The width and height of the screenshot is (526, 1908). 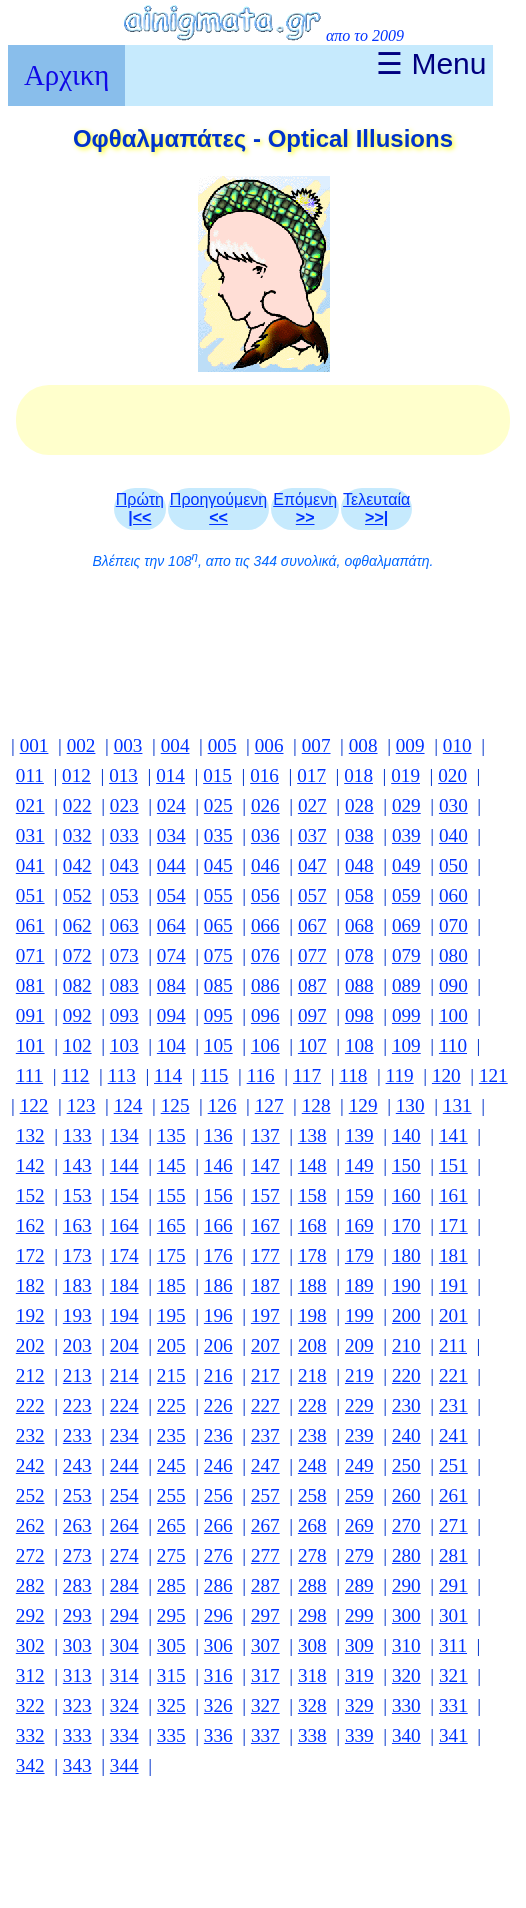 What do you see at coordinates (312, 1315) in the screenshot?
I see `198` at bounding box center [312, 1315].